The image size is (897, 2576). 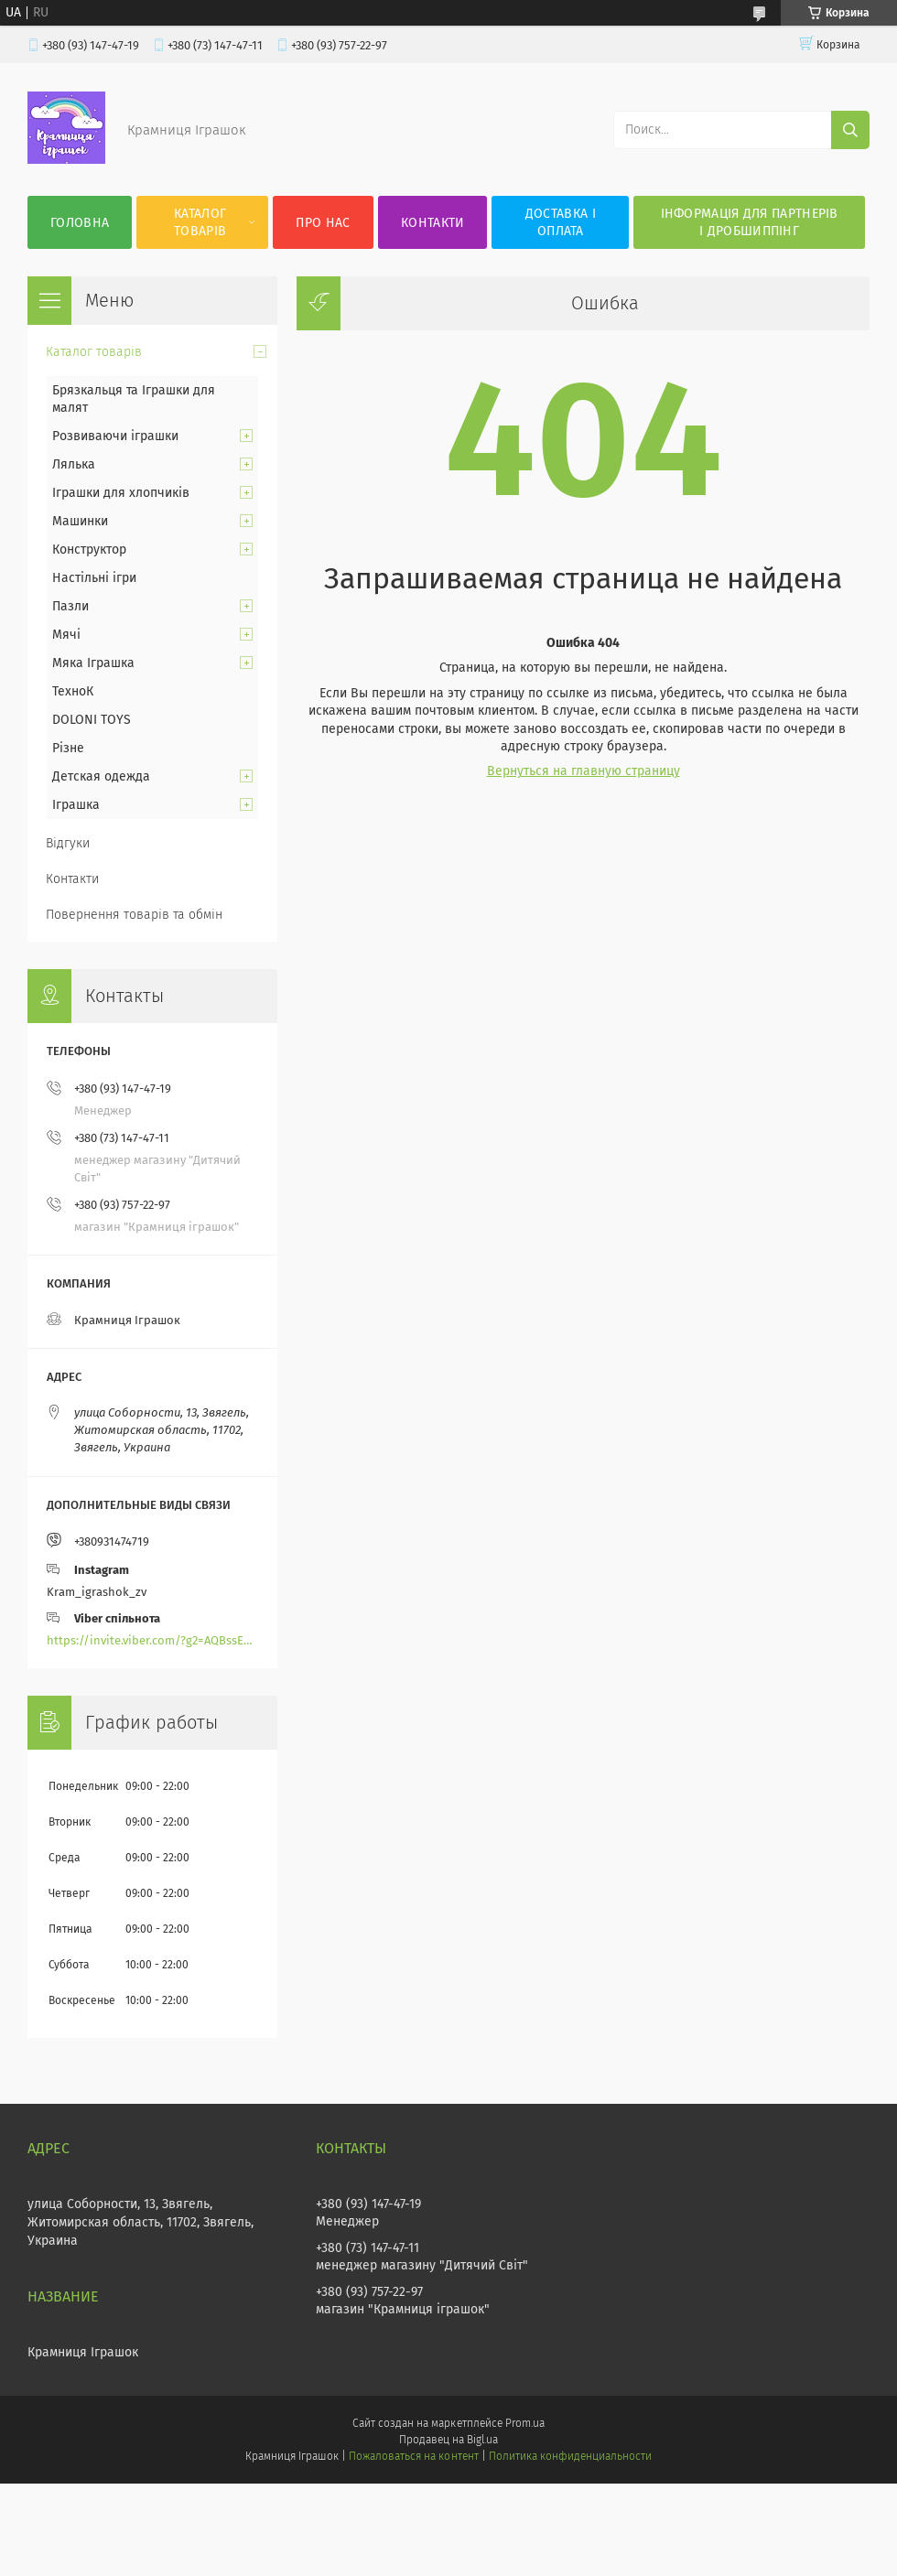 What do you see at coordinates (91, 720) in the screenshot?
I see `DOLONI TOYS` at bounding box center [91, 720].